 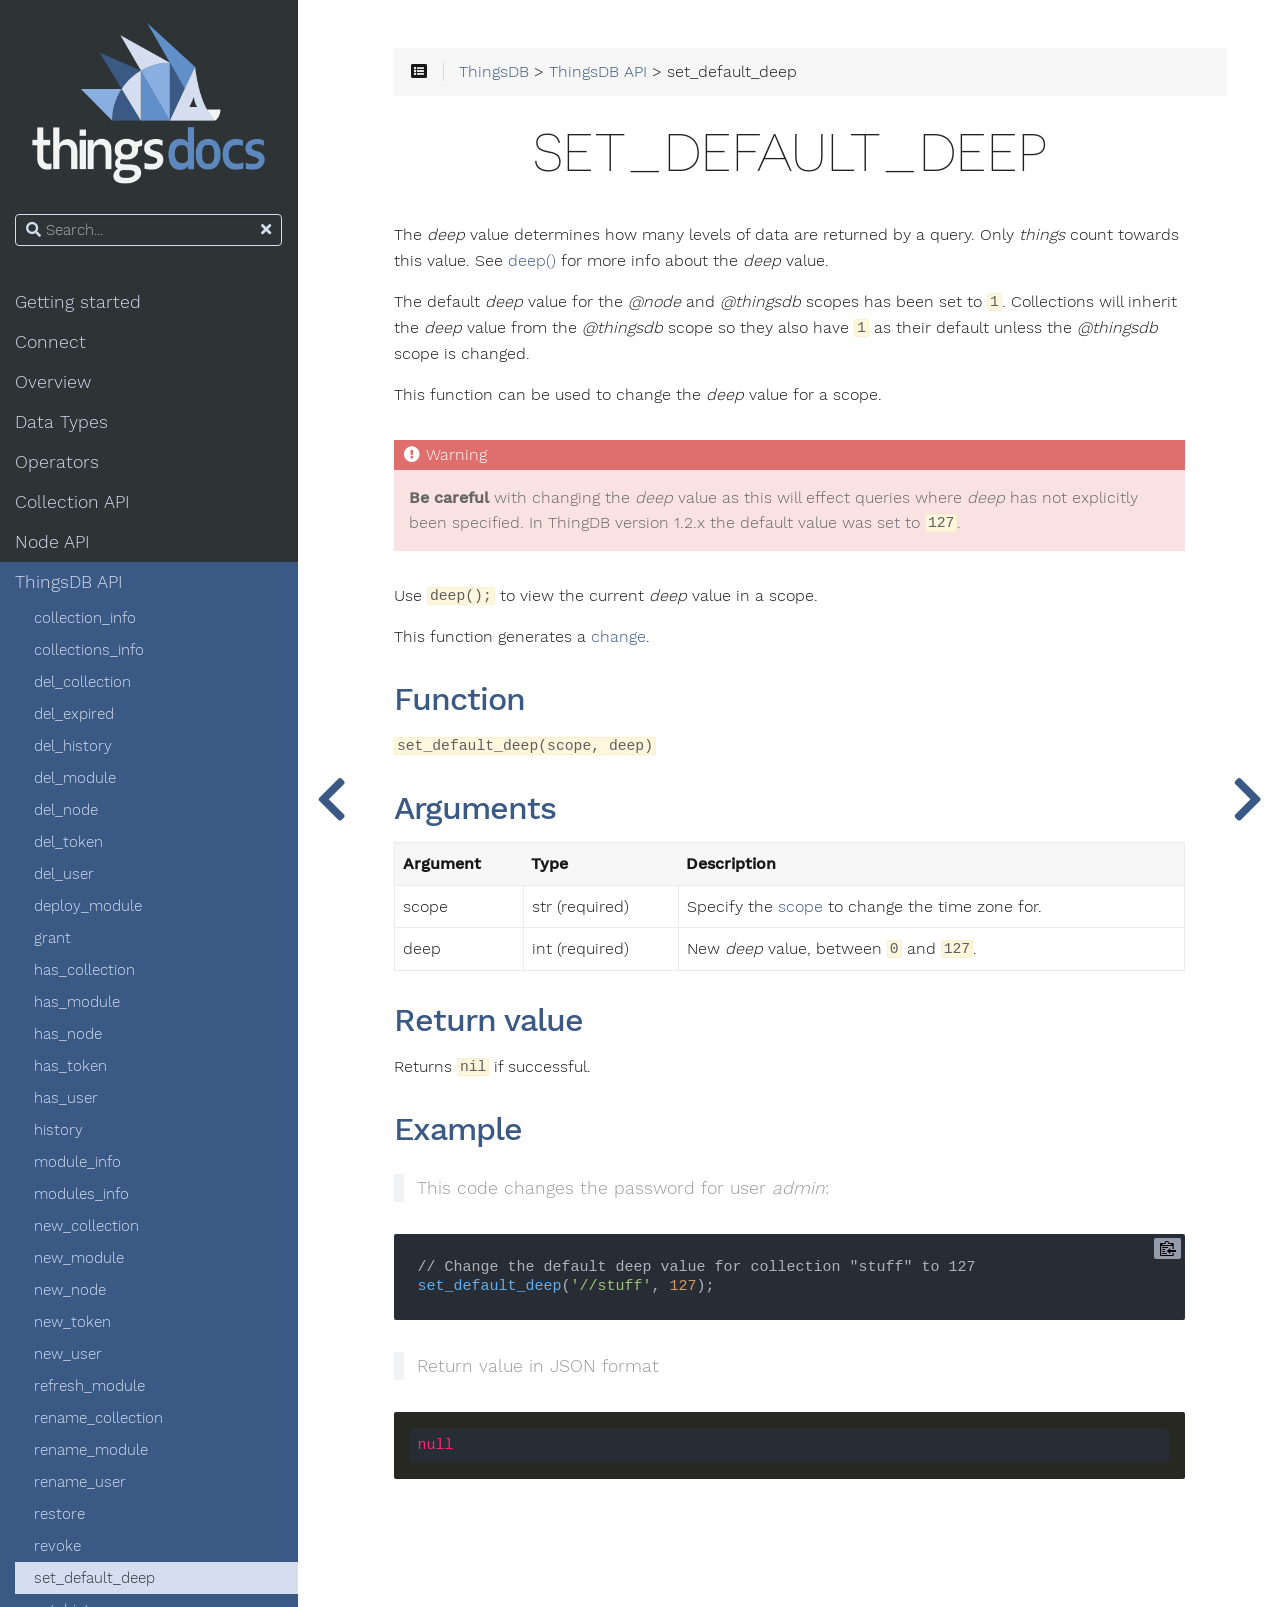 I want to click on has_token, so click(x=71, y=1066).